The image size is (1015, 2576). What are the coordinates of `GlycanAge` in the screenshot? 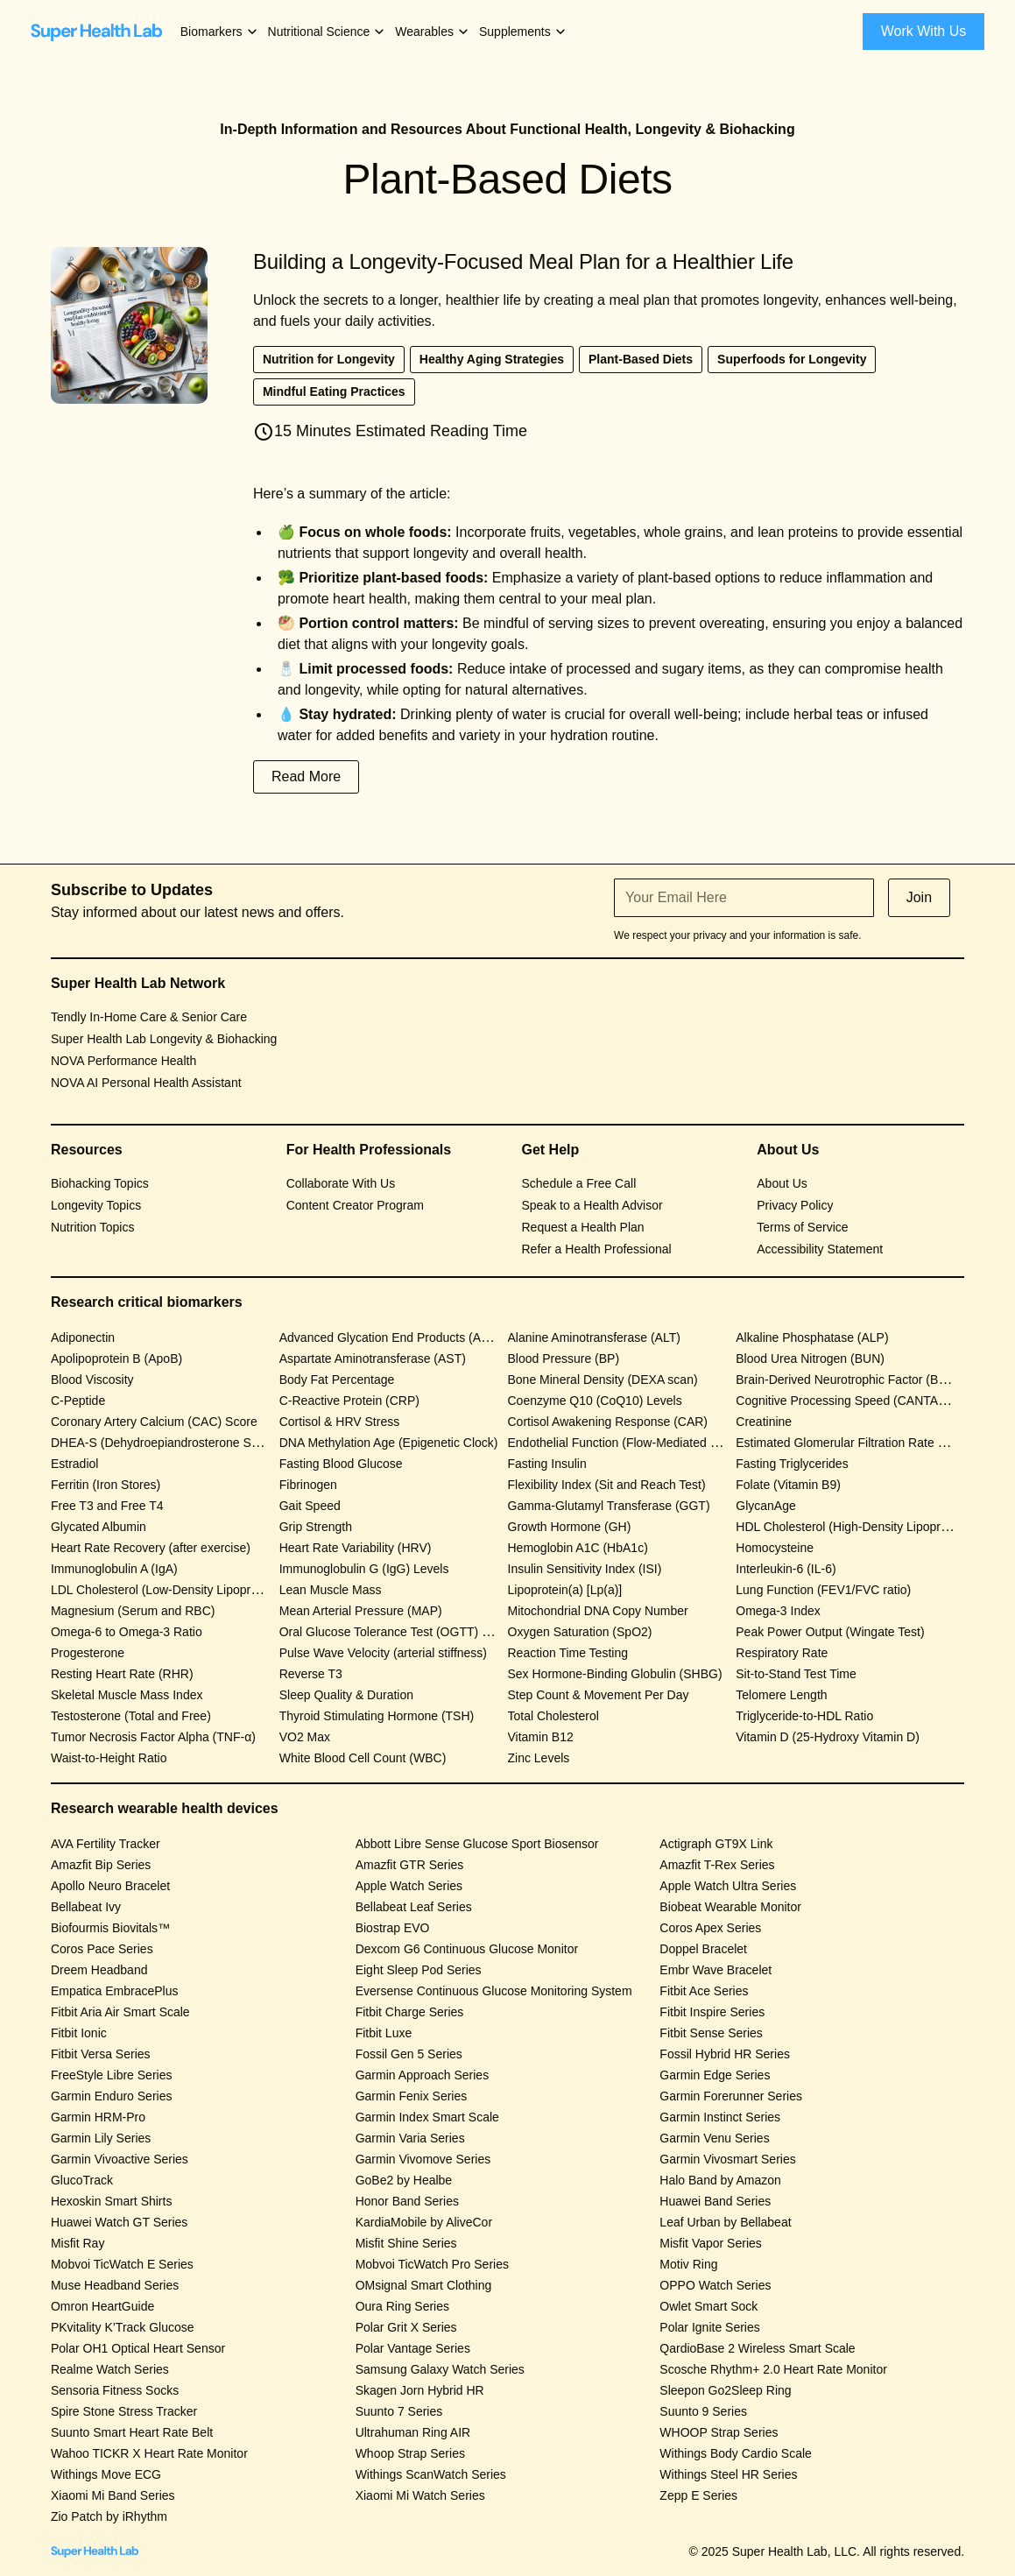 It's located at (765, 1506).